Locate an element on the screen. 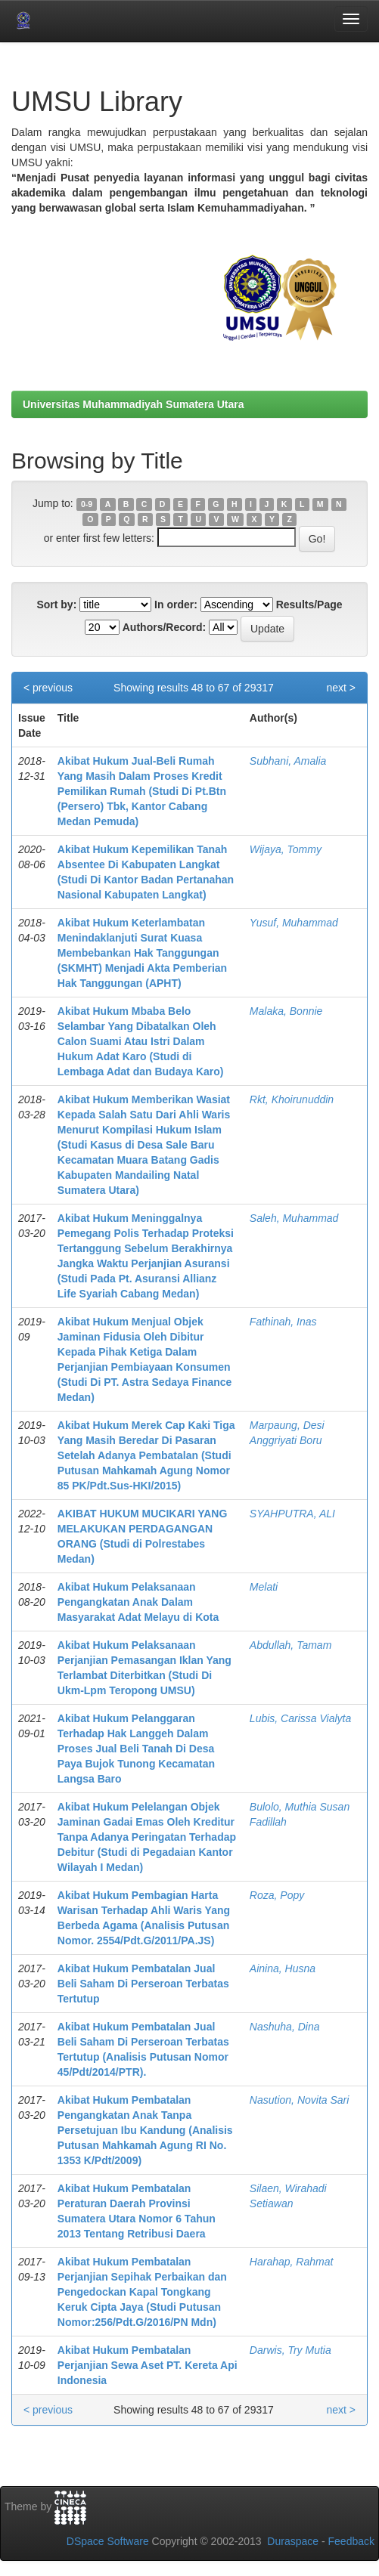 This screenshot has height=2576, width=379. Malaka, Bonnie is located at coordinates (286, 1011).